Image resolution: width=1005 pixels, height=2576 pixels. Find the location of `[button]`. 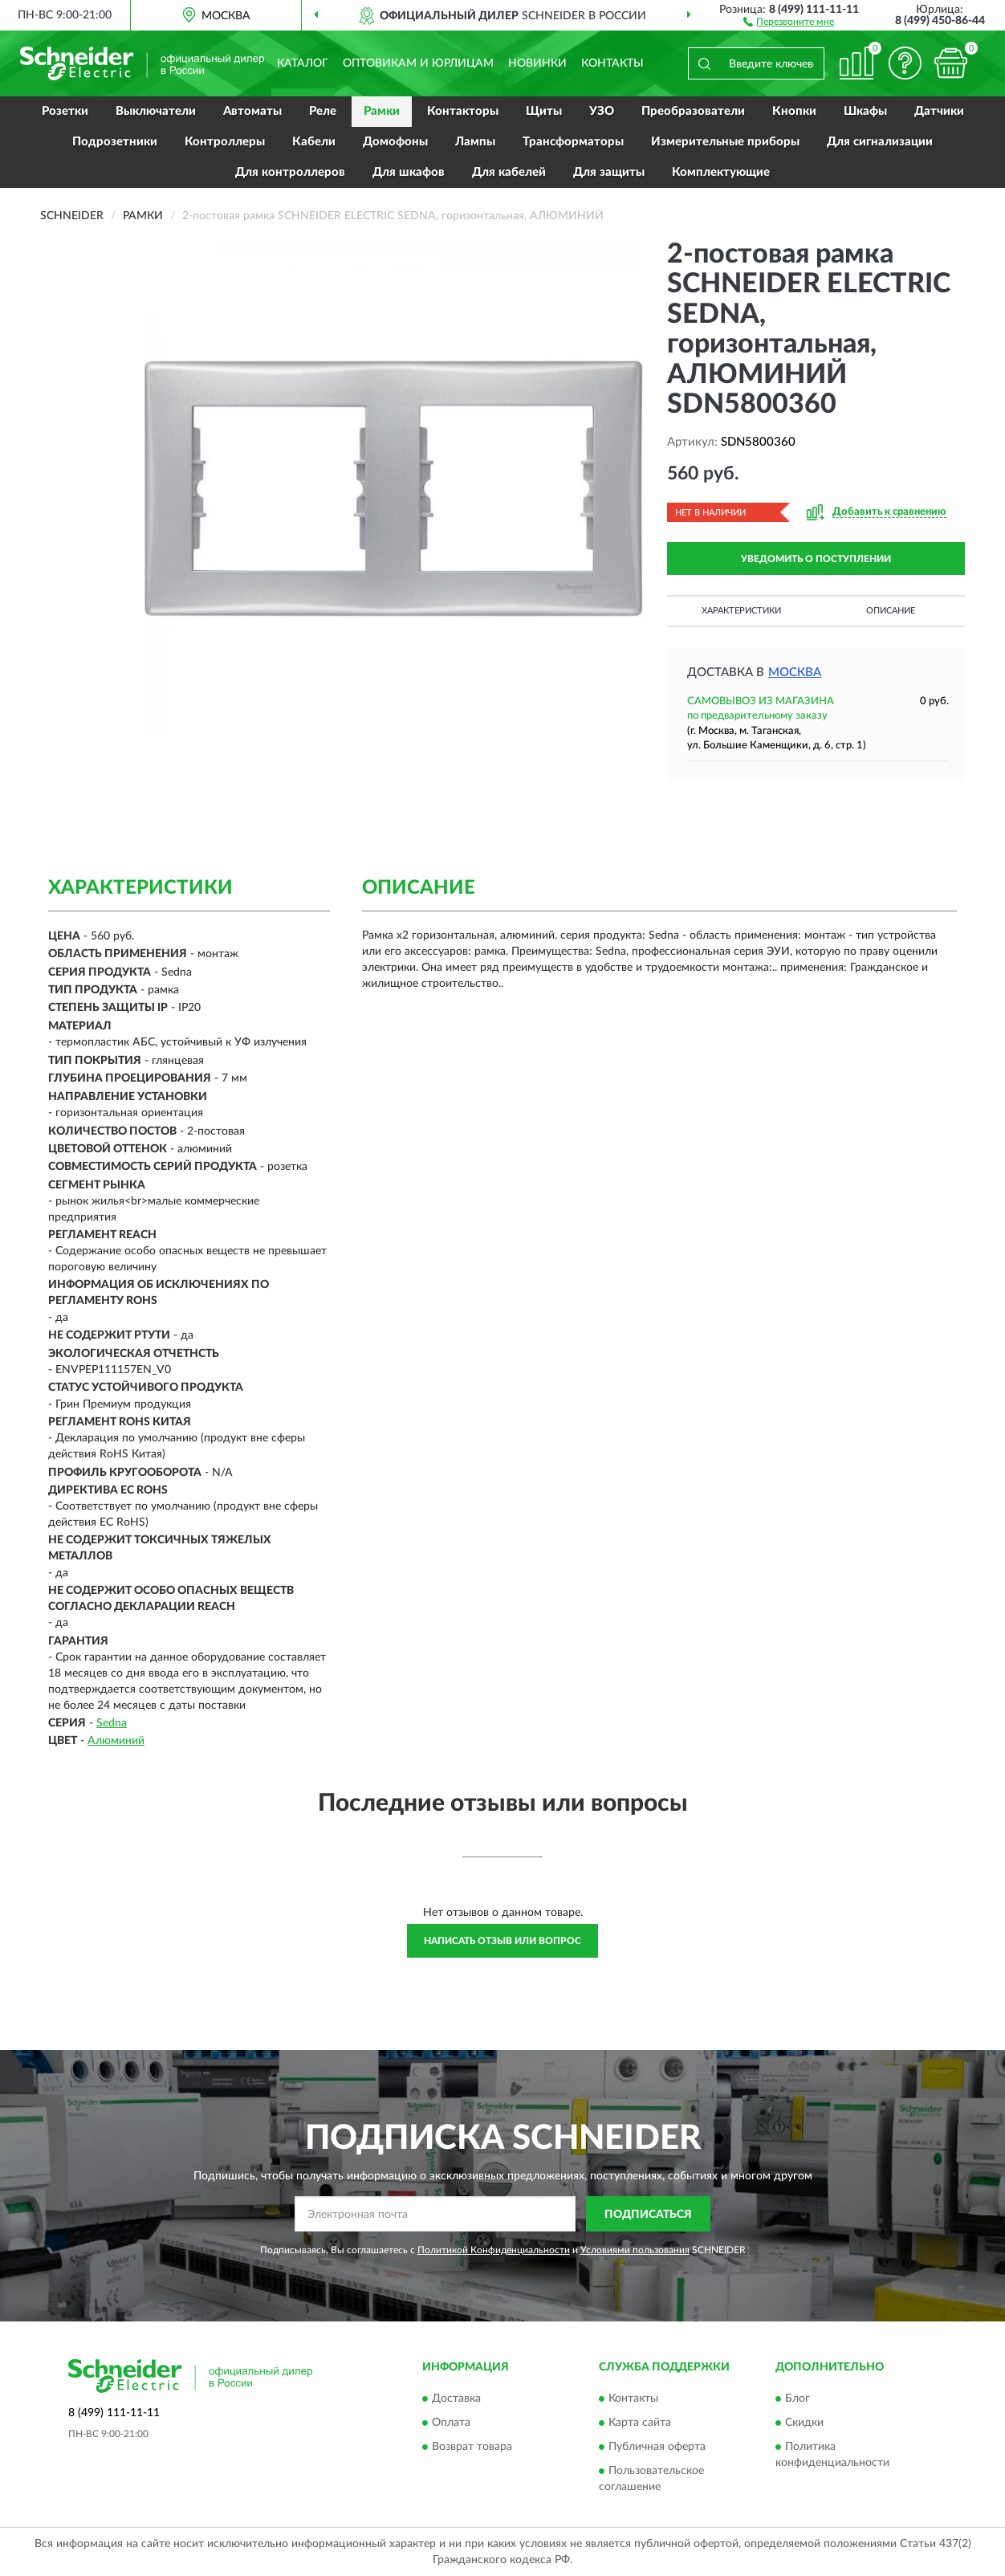

[button] is located at coordinates (788, 21).